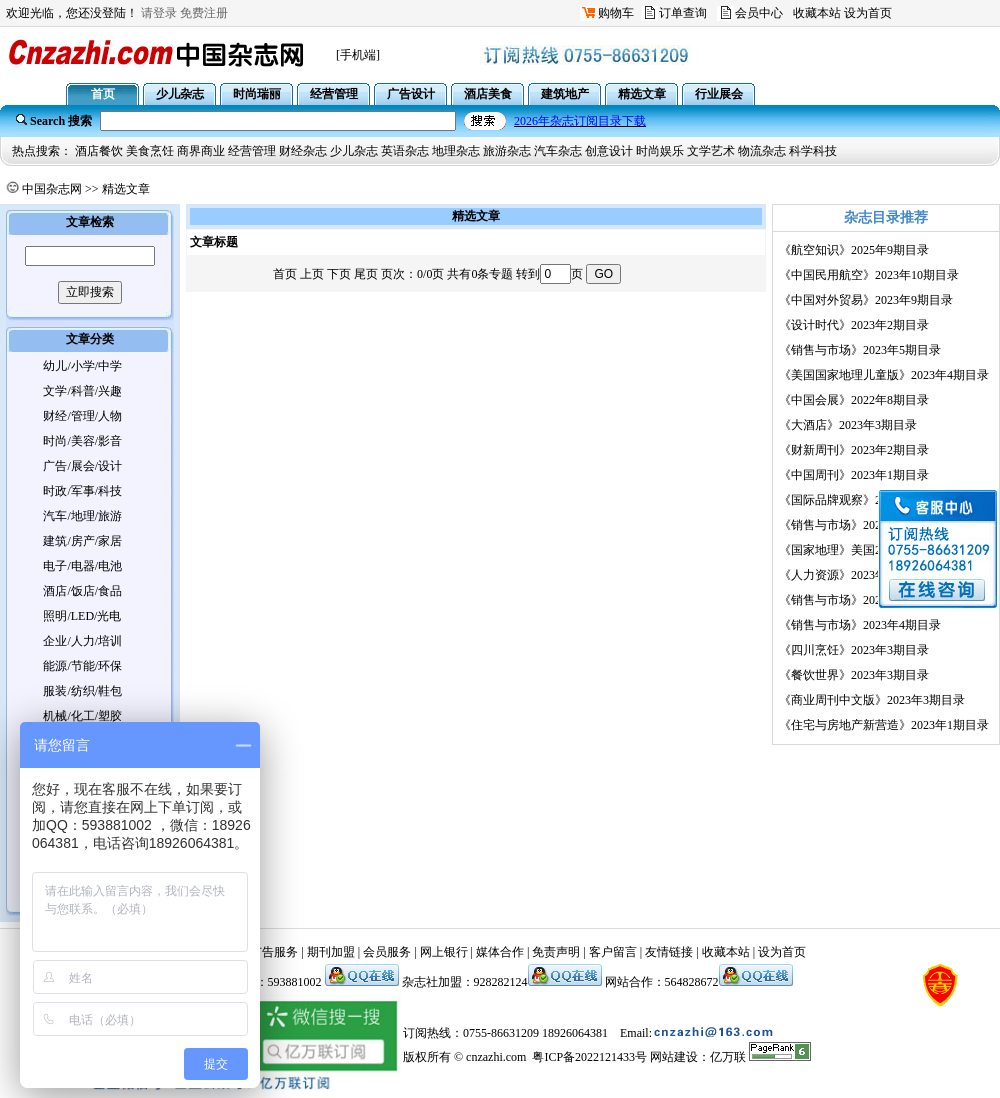  What do you see at coordinates (82, 391) in the screenshot?
I see `文学/科普/兴趣` at bounding box center [82, 391].